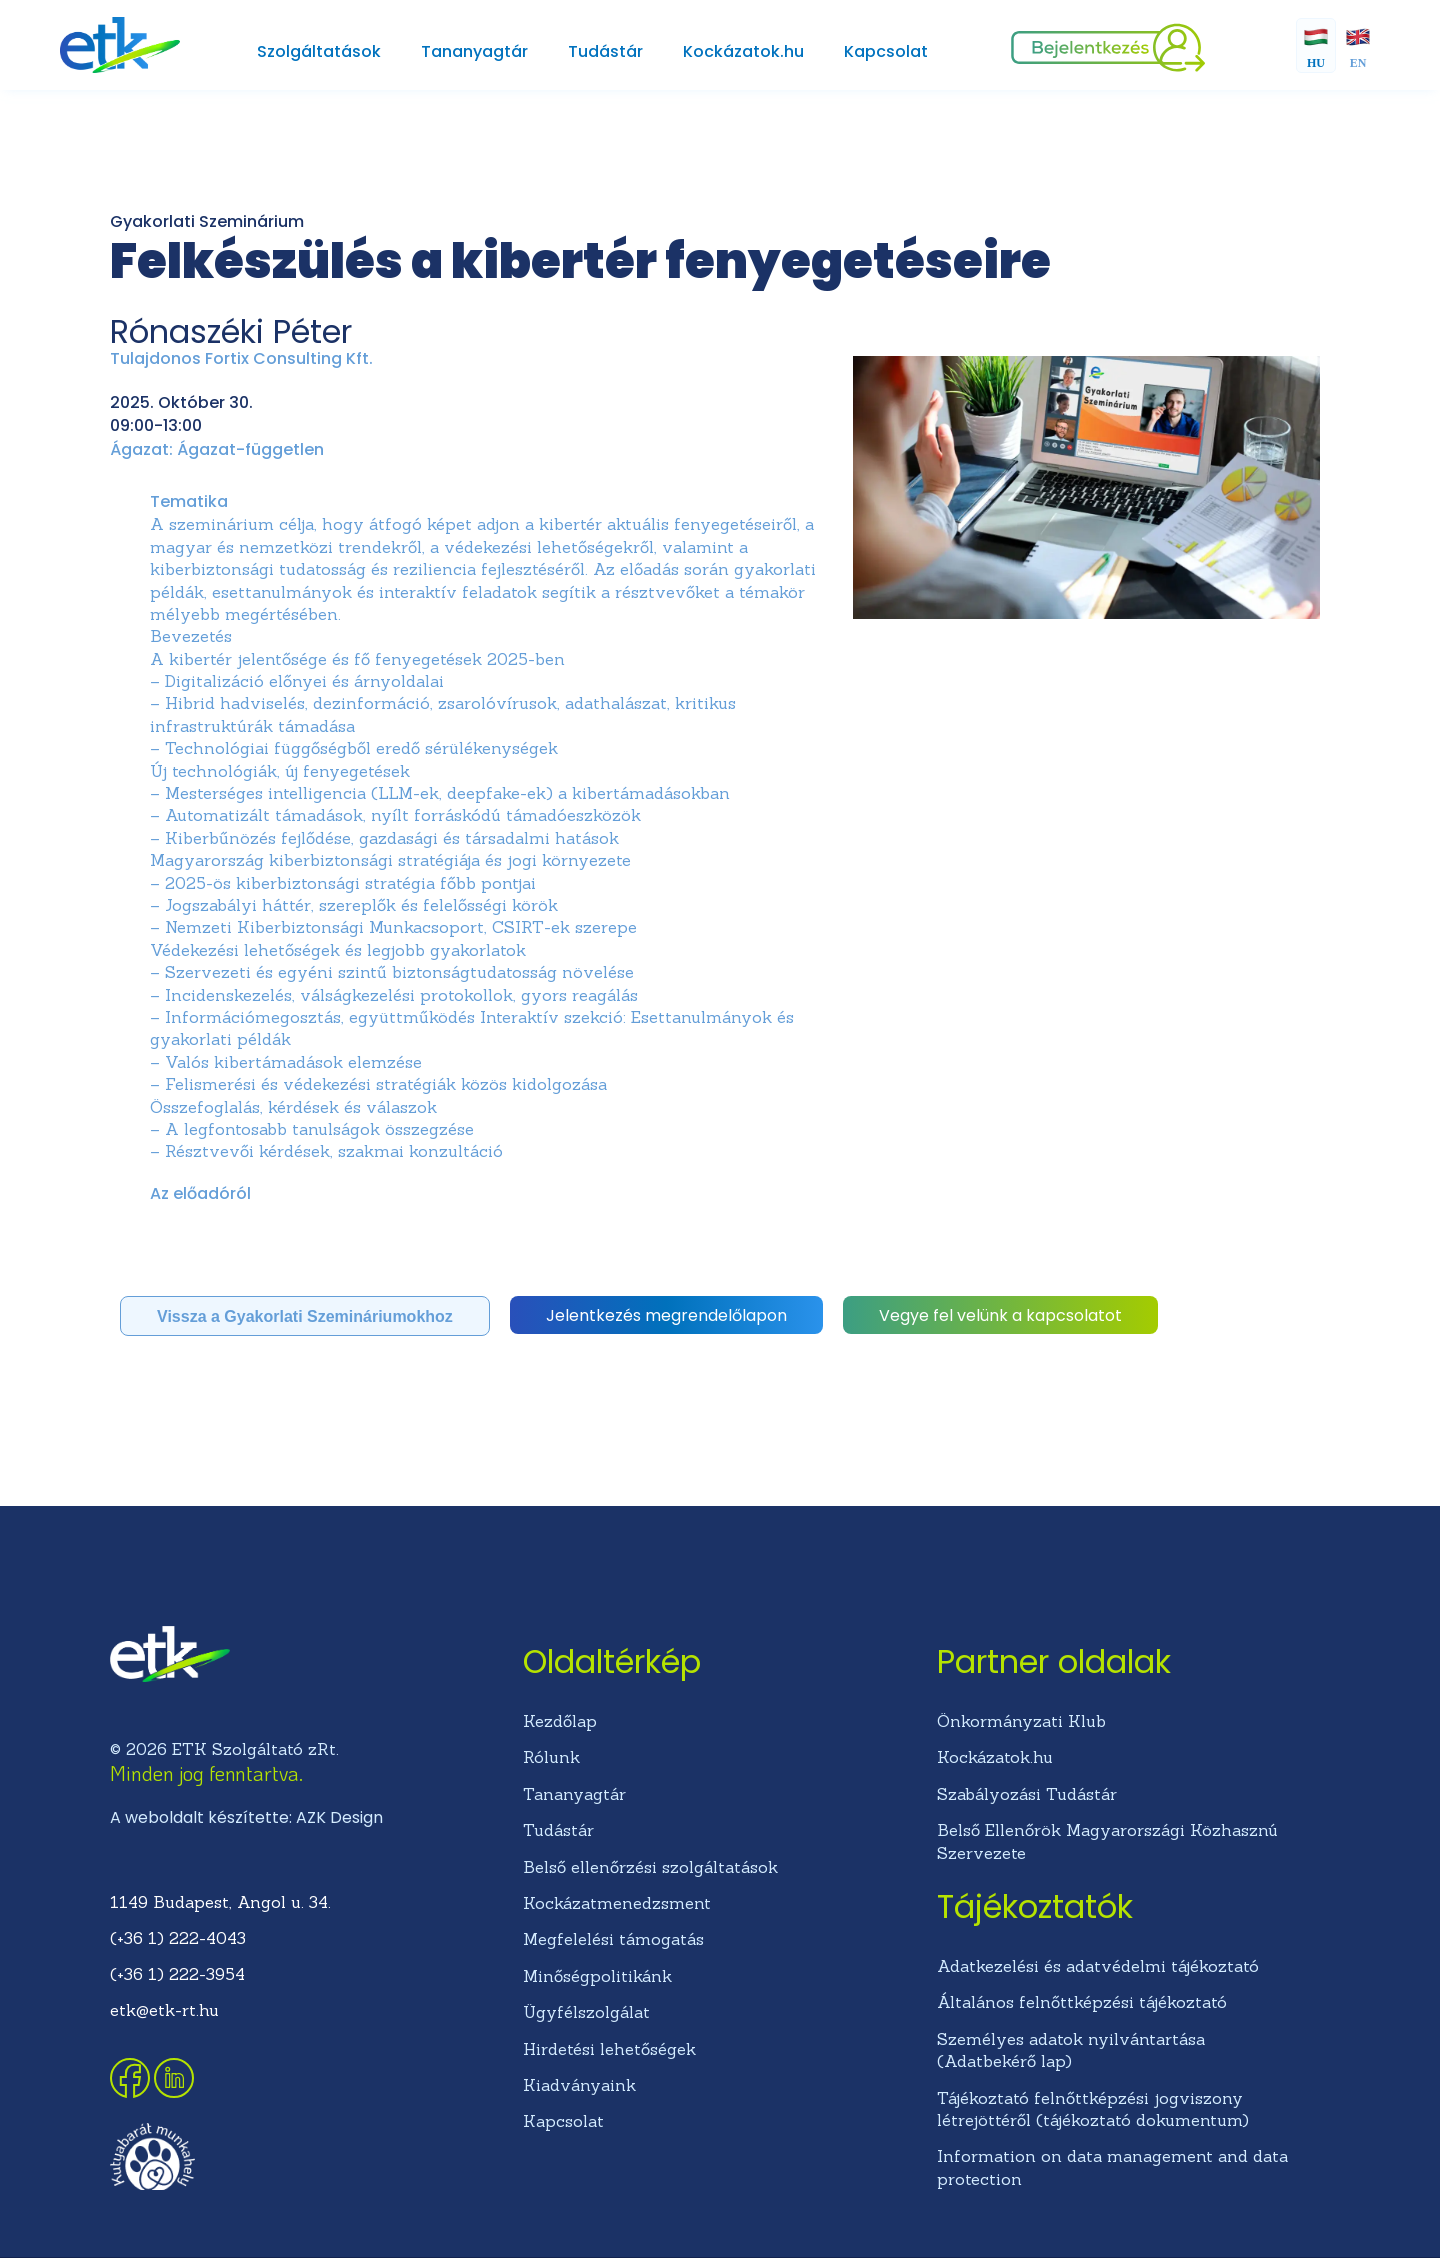 The width and height of the screenshot is (1440, 2258). What do you see at coordinates (1093, 2109) in the screenshot?
I see `Tájékoztató felnőttképzési jogviszony létrejöttéről (tájékoztató dokumentum)` at bounding box center [1093, 2109].